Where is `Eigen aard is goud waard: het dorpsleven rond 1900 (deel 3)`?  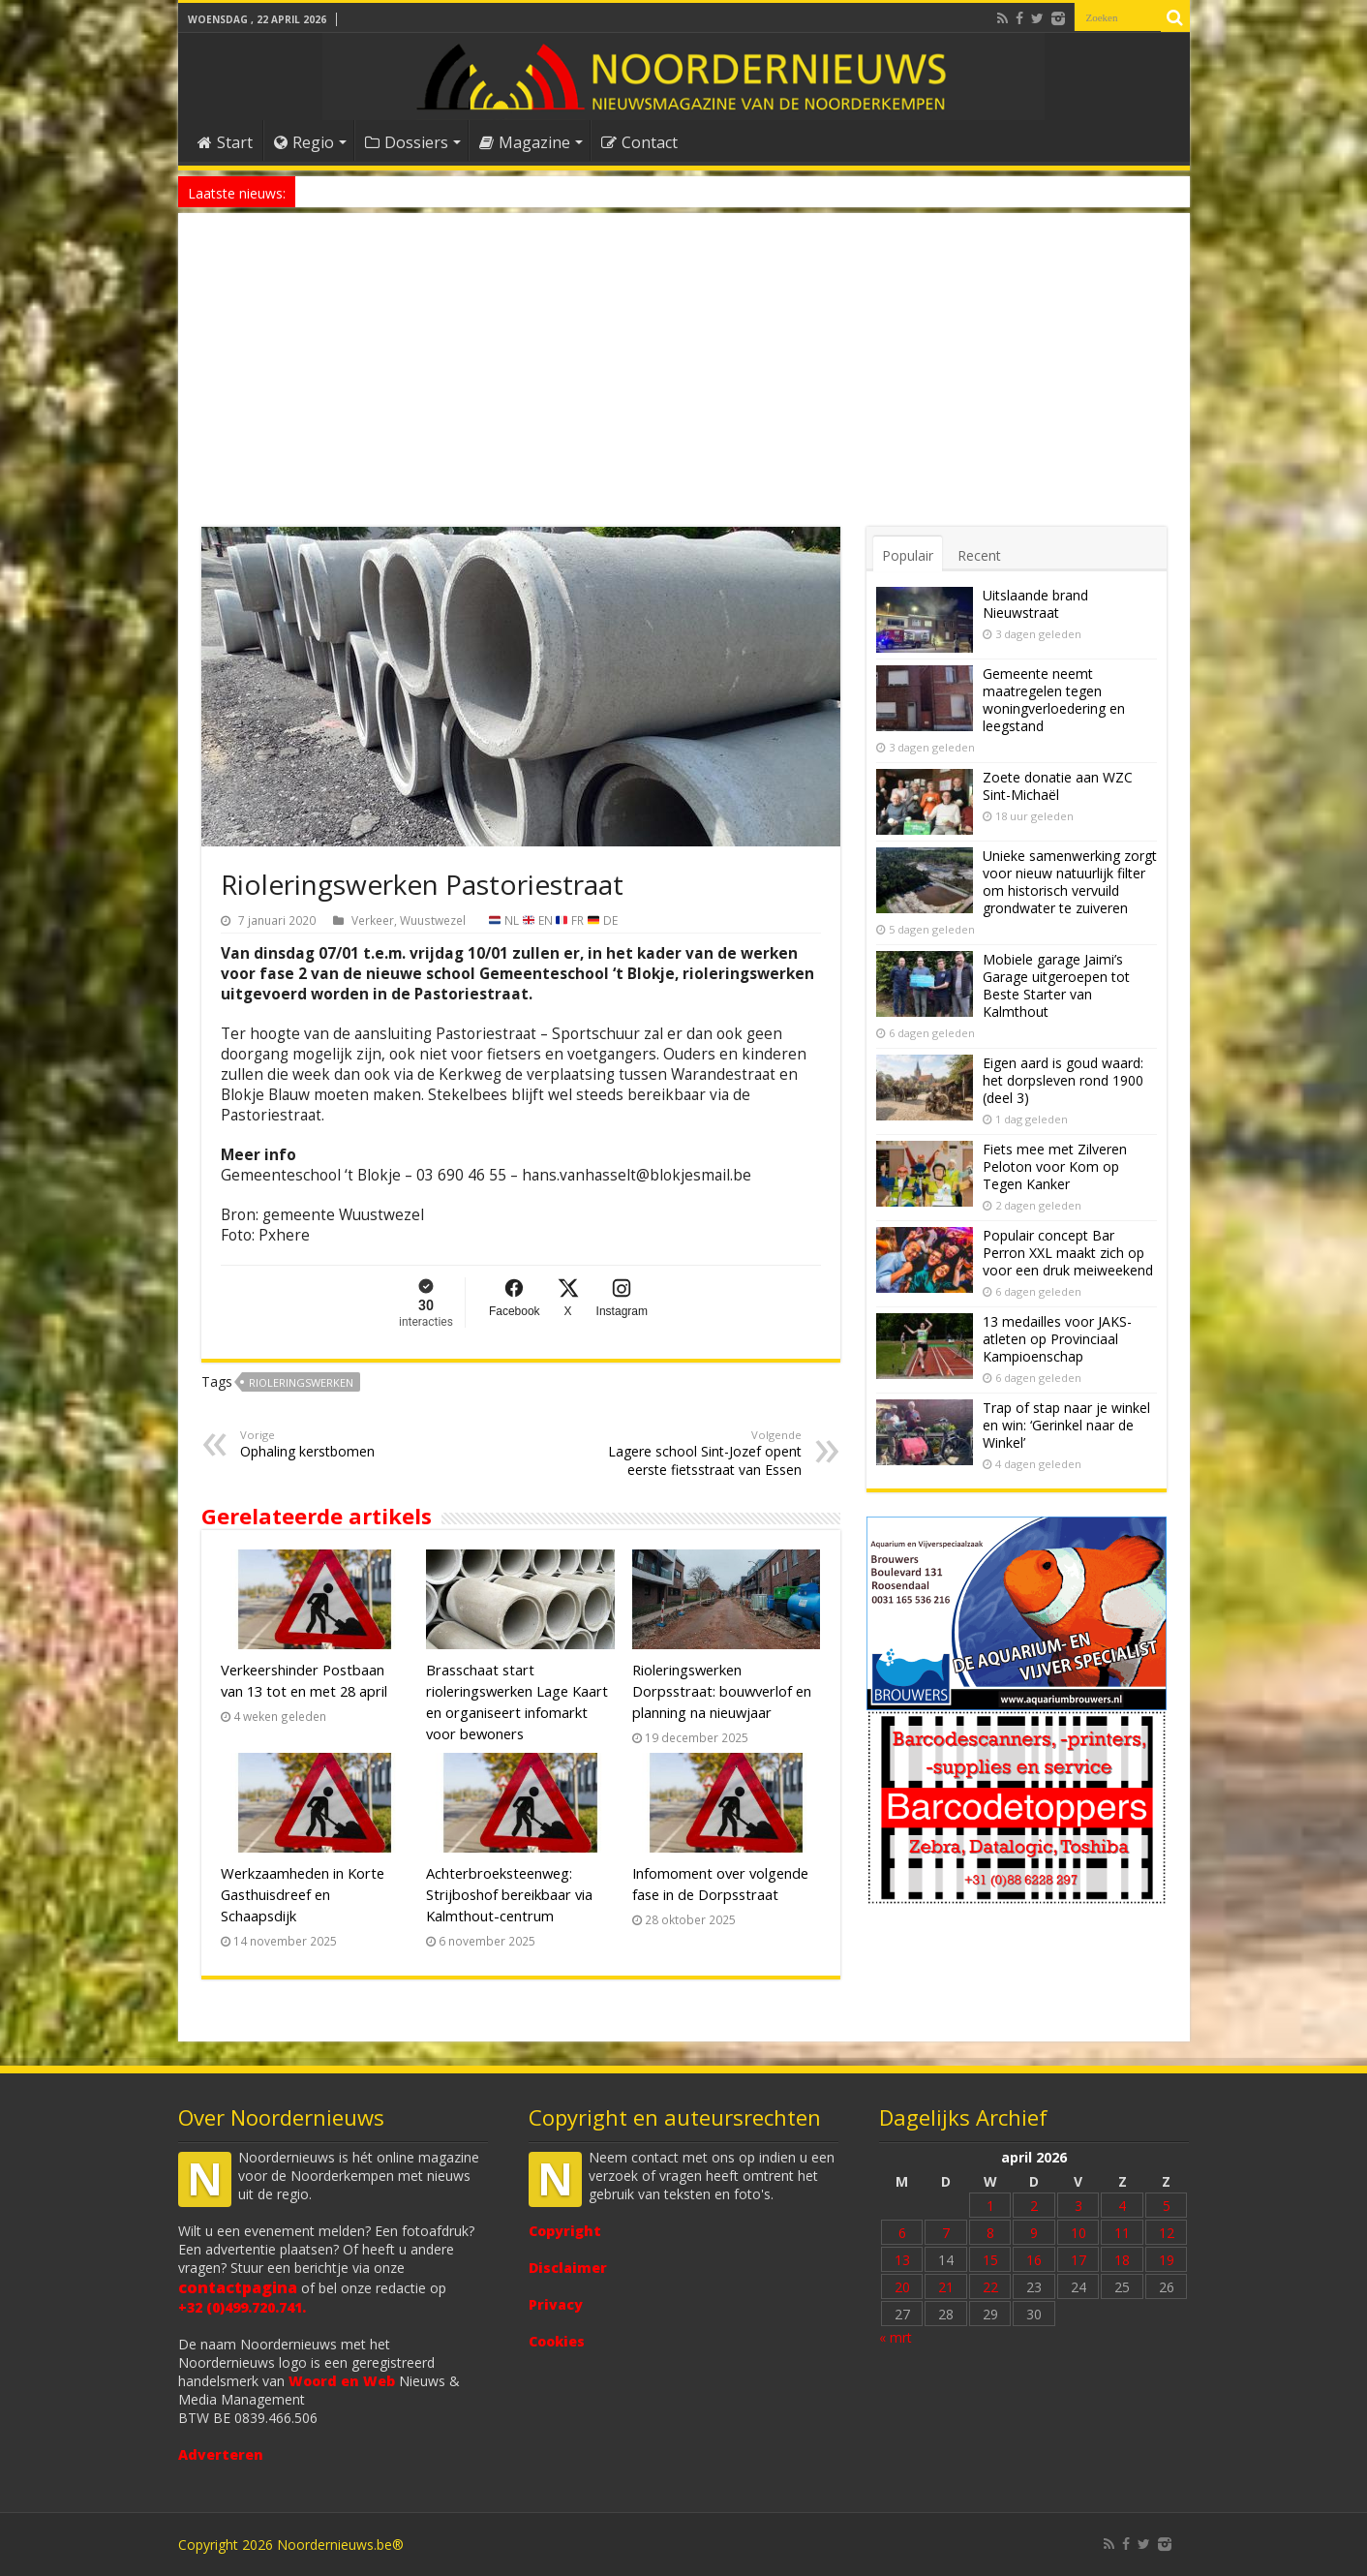
Eigen aard is goud waard: het dorpsleven rond 1900 (deel 3) is located at coordinates (1063, 1080).